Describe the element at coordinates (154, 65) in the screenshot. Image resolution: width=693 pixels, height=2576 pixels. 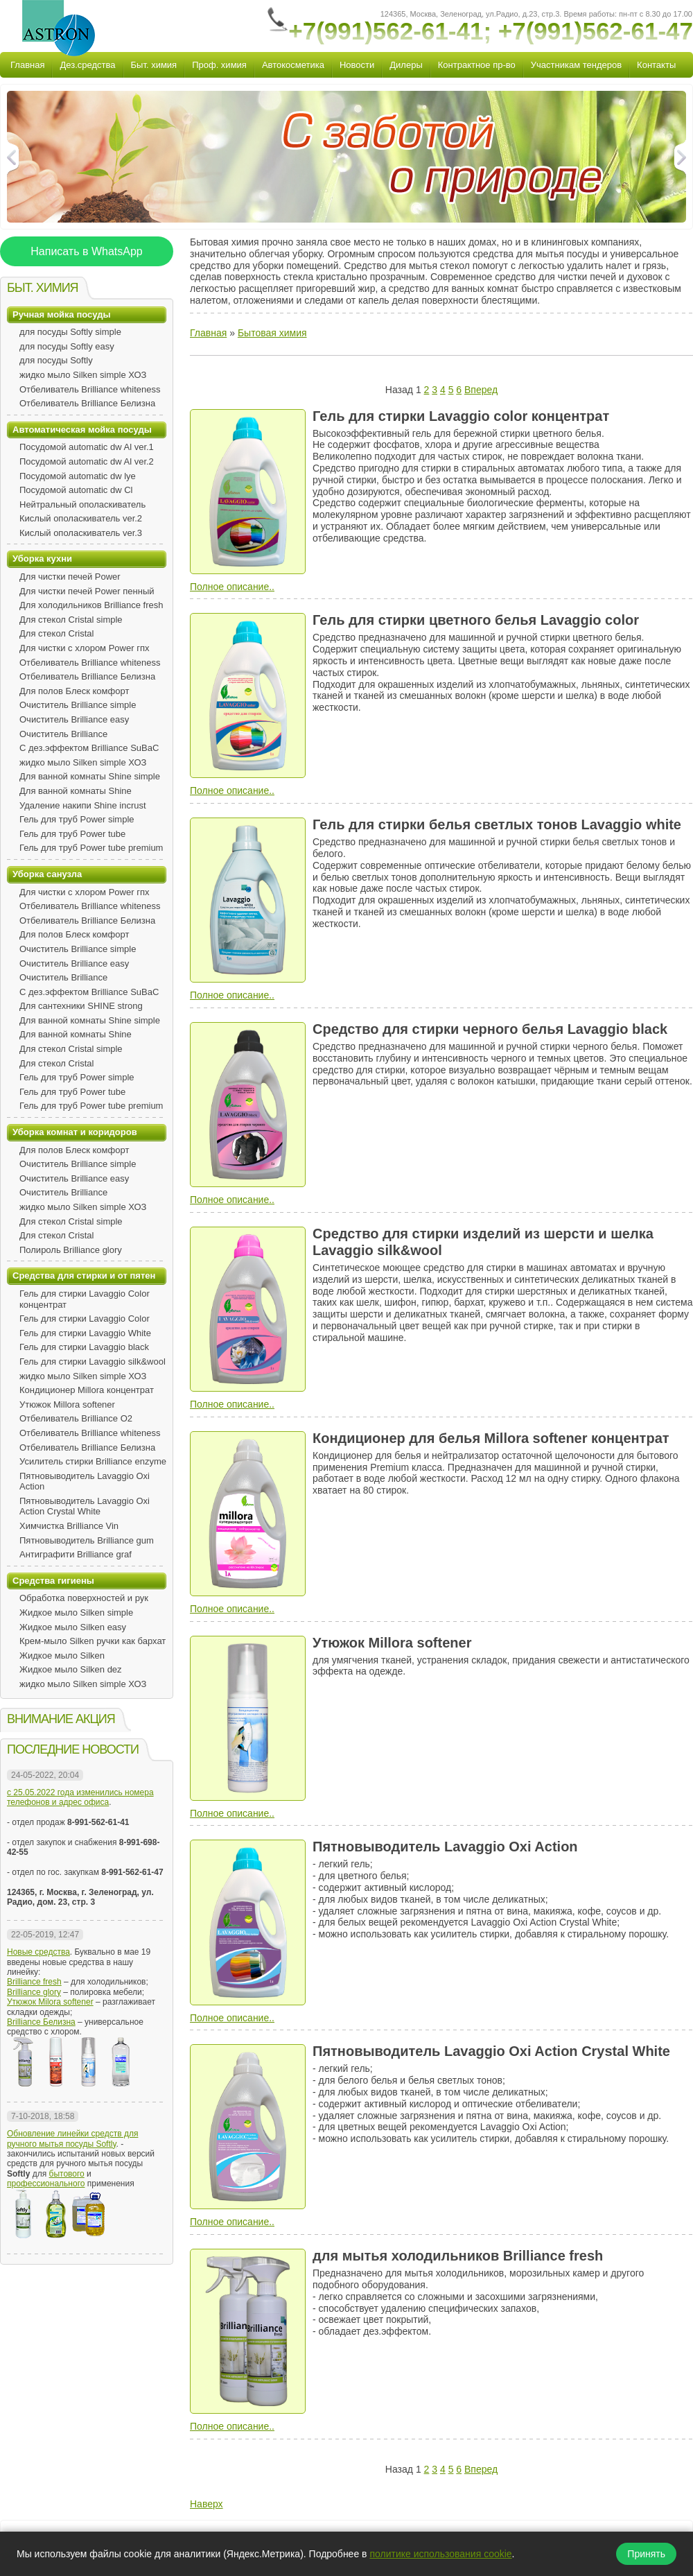
I see `Быт. химия` at that location.